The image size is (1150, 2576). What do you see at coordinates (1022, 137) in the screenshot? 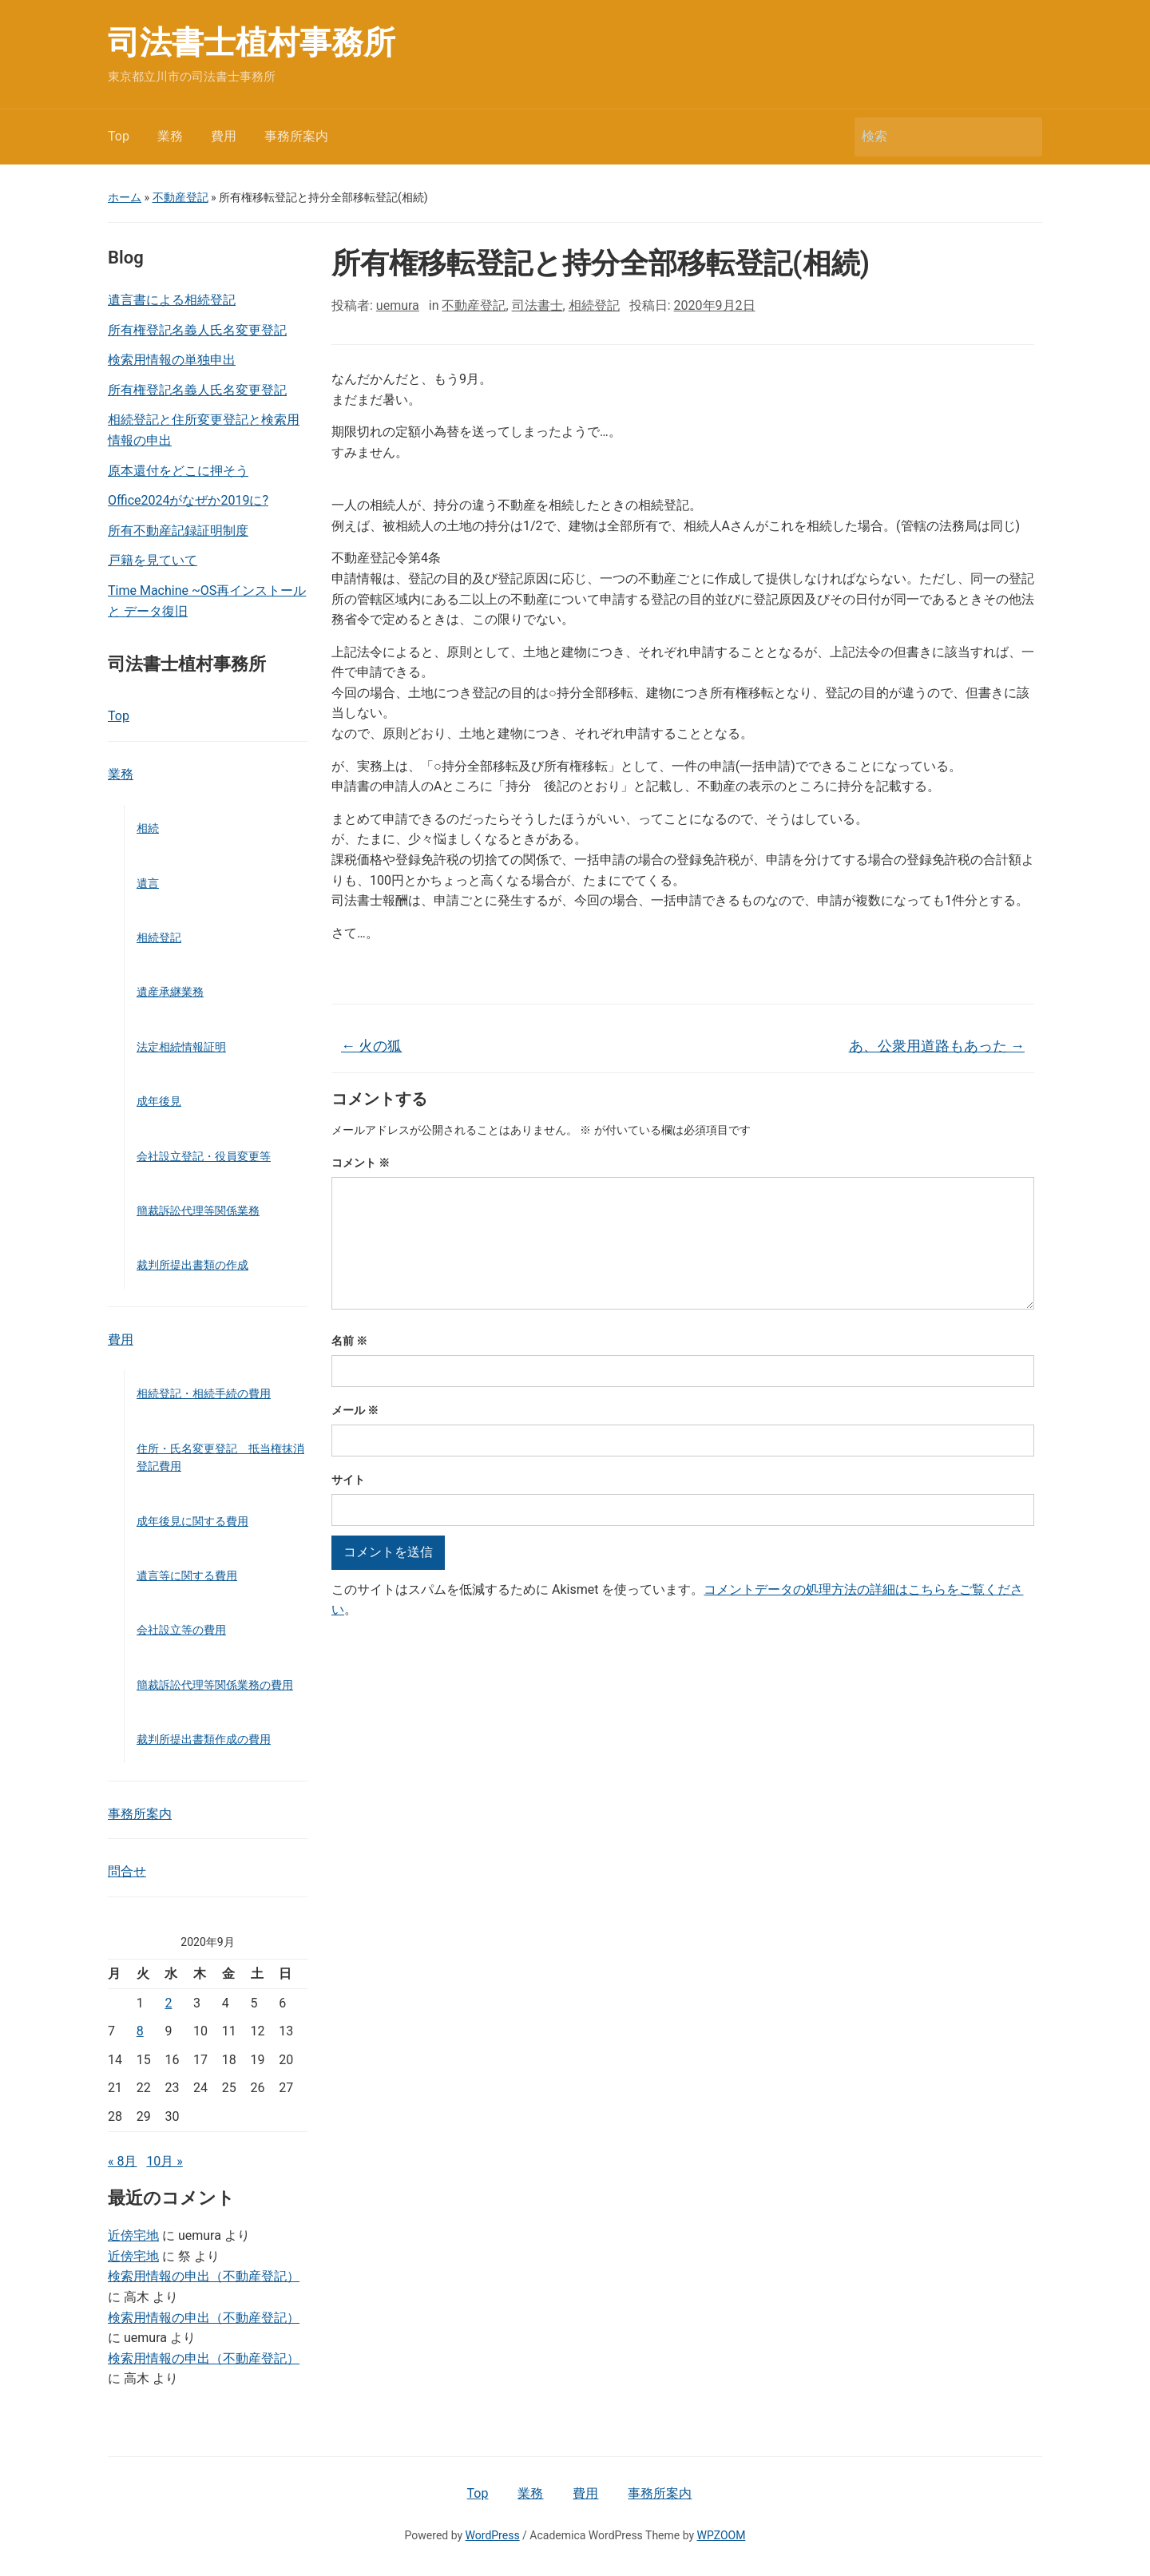
I see `検索 [Submit search]` at bounding box center [1022, 137].